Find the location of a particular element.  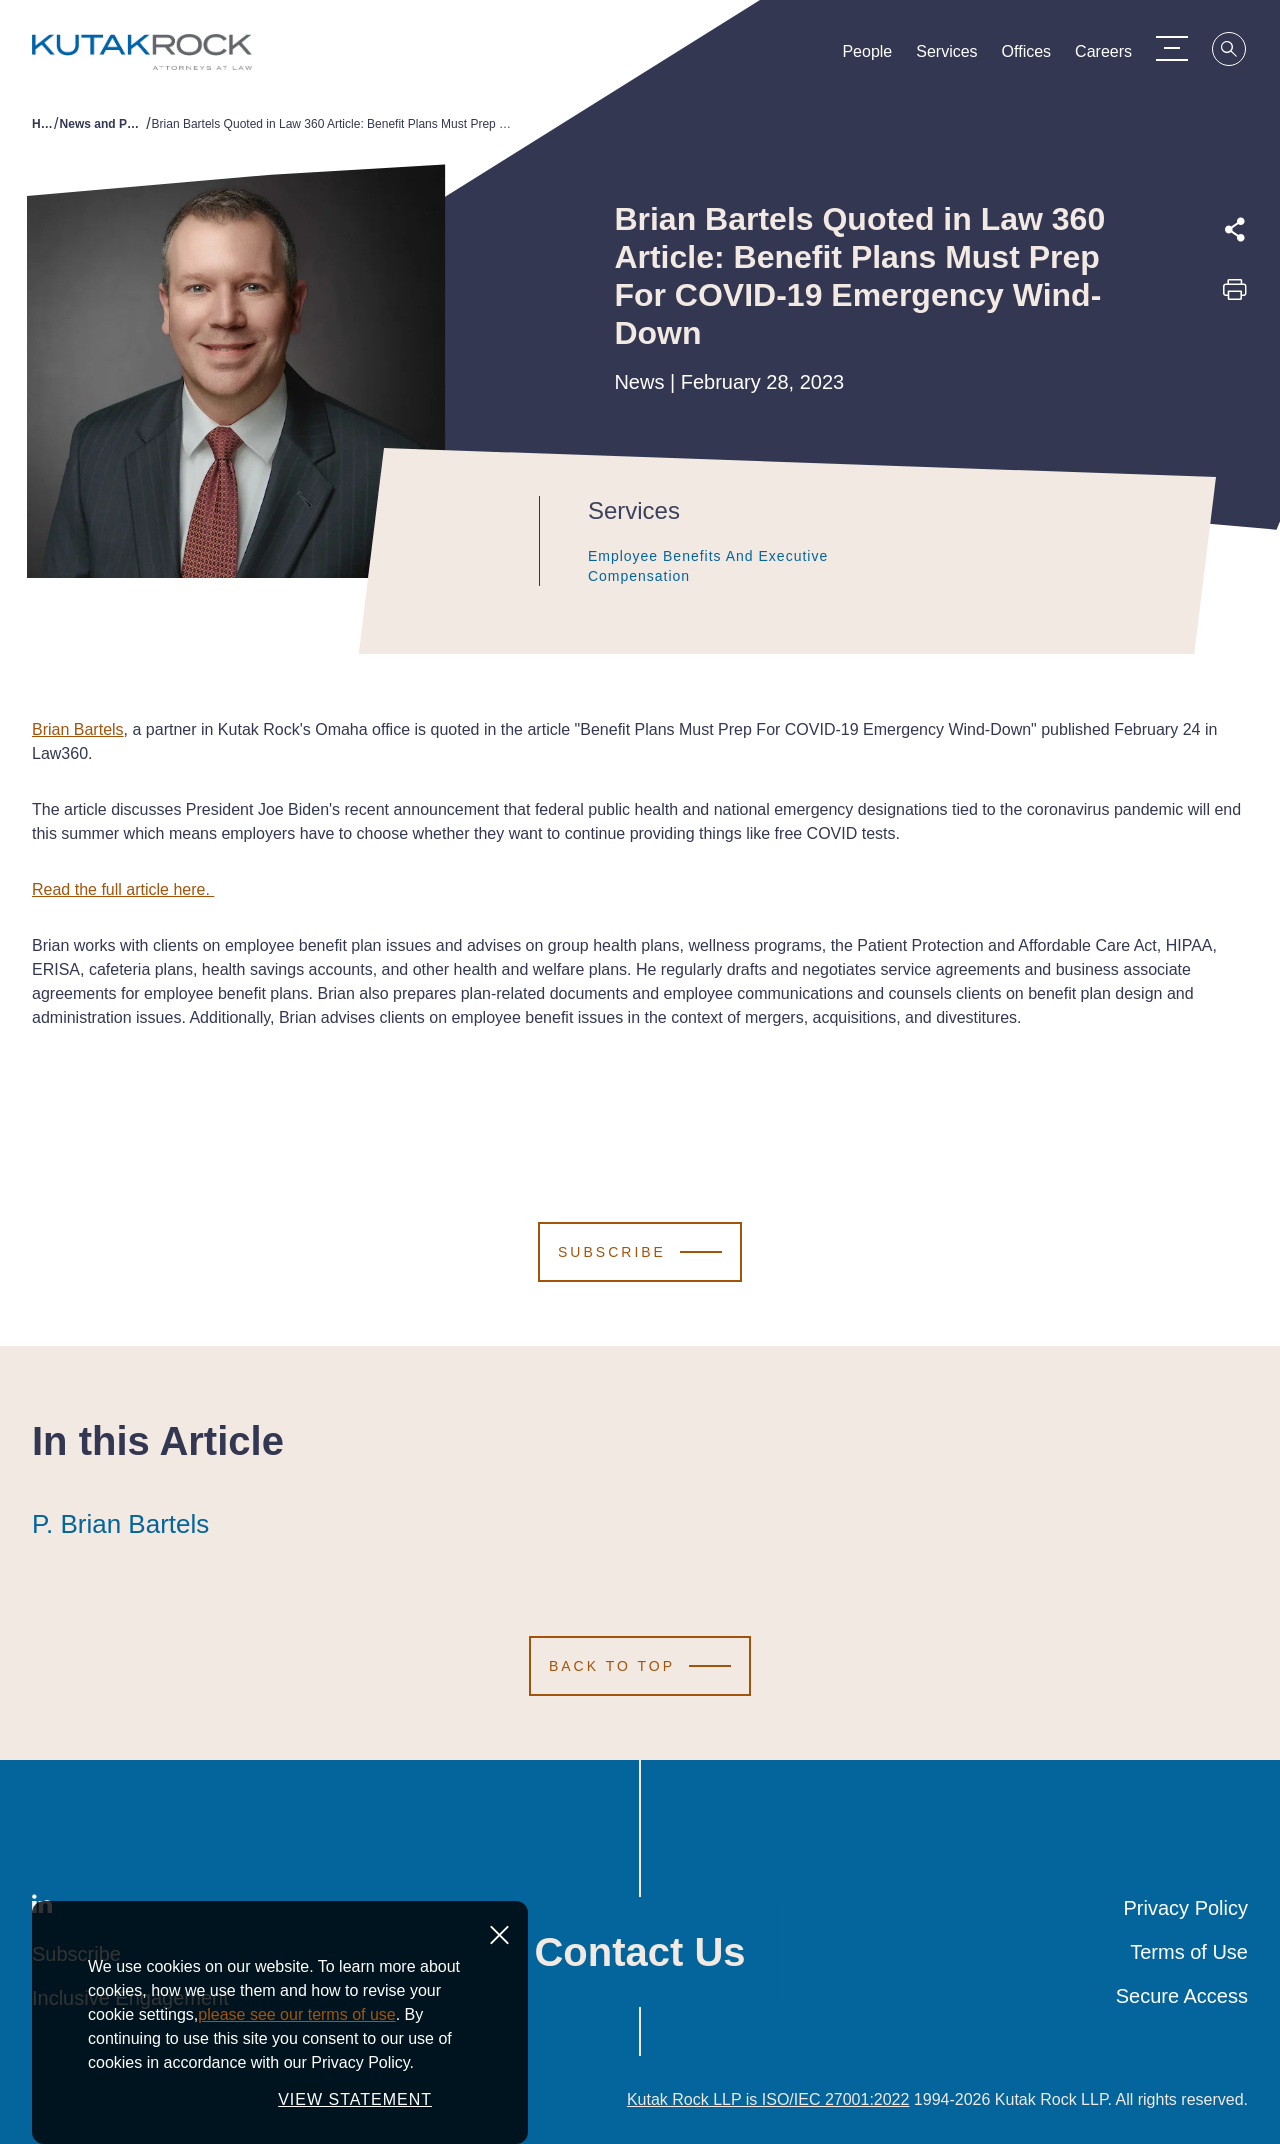

Services is located at coordinates (946, 56).